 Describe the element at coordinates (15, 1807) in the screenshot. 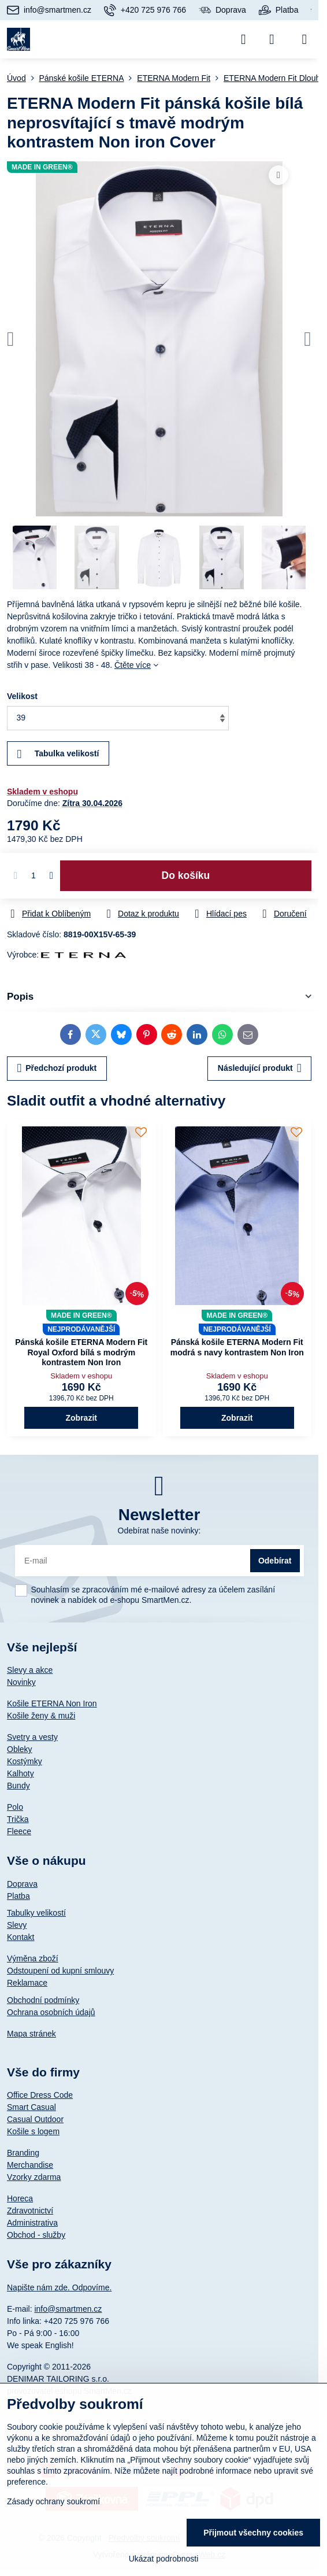

I see `Polo` at that location.